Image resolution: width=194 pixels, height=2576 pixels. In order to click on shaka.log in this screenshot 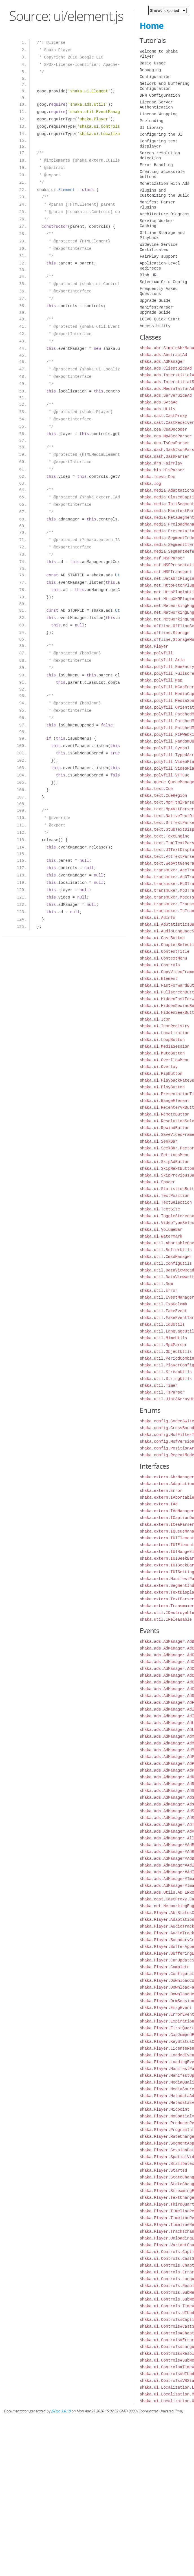, I will do `click(150, 483)`.